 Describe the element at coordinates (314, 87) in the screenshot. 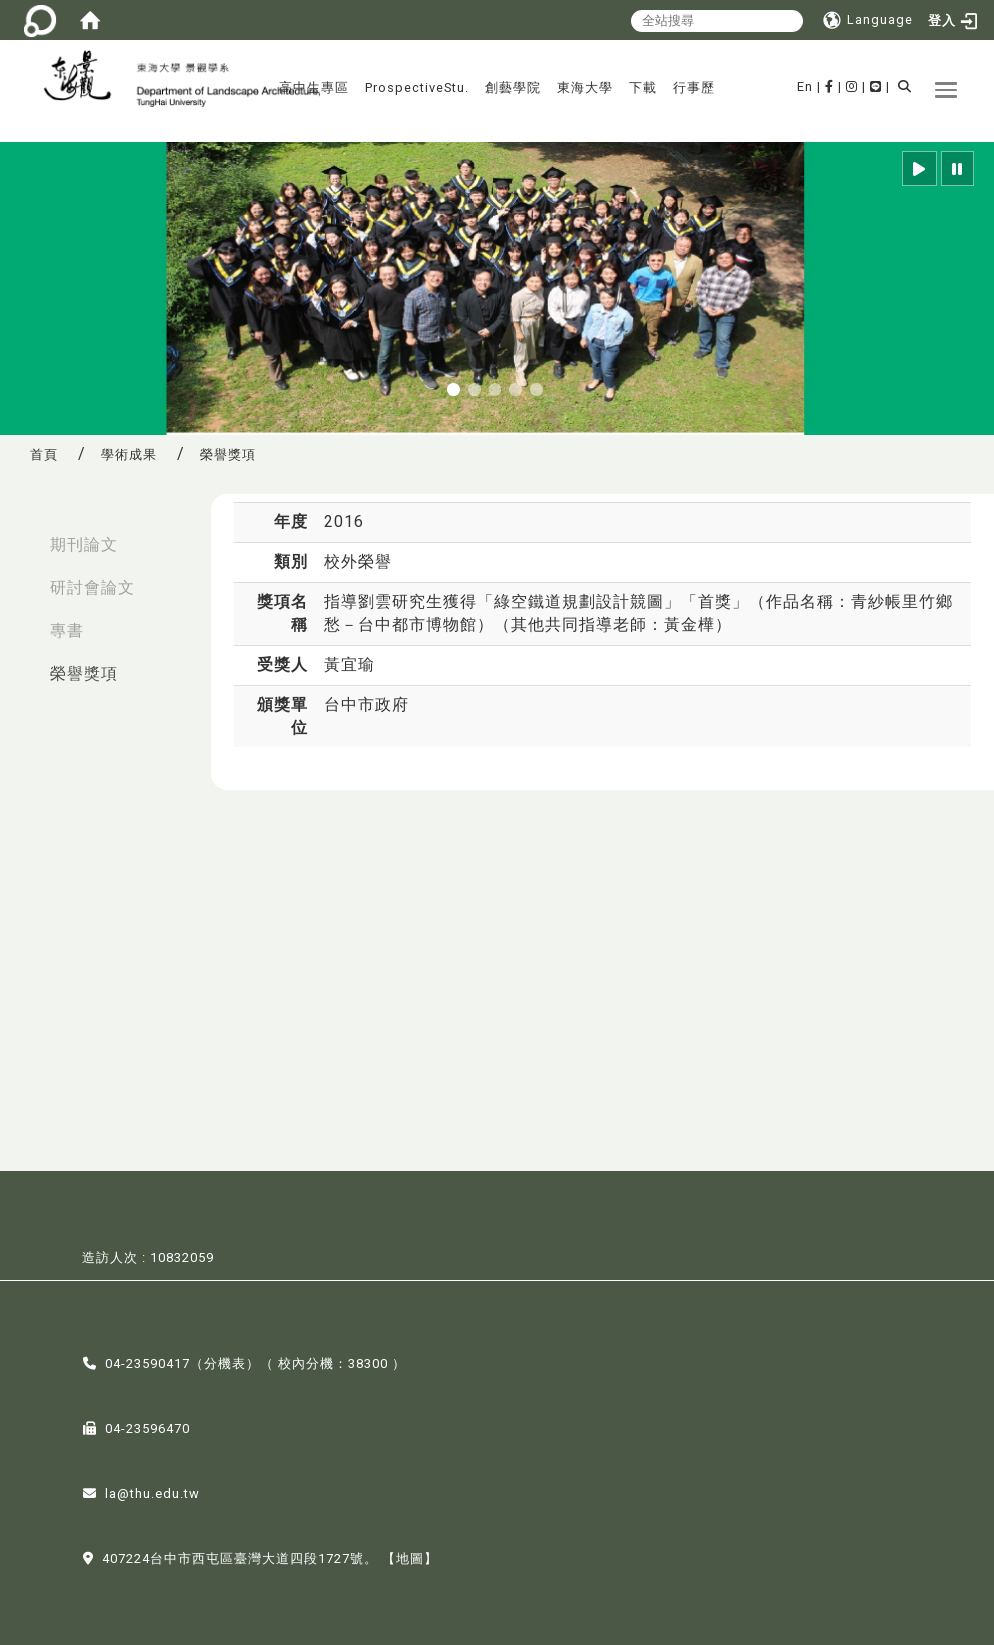

I see `高中生專區` at that location.